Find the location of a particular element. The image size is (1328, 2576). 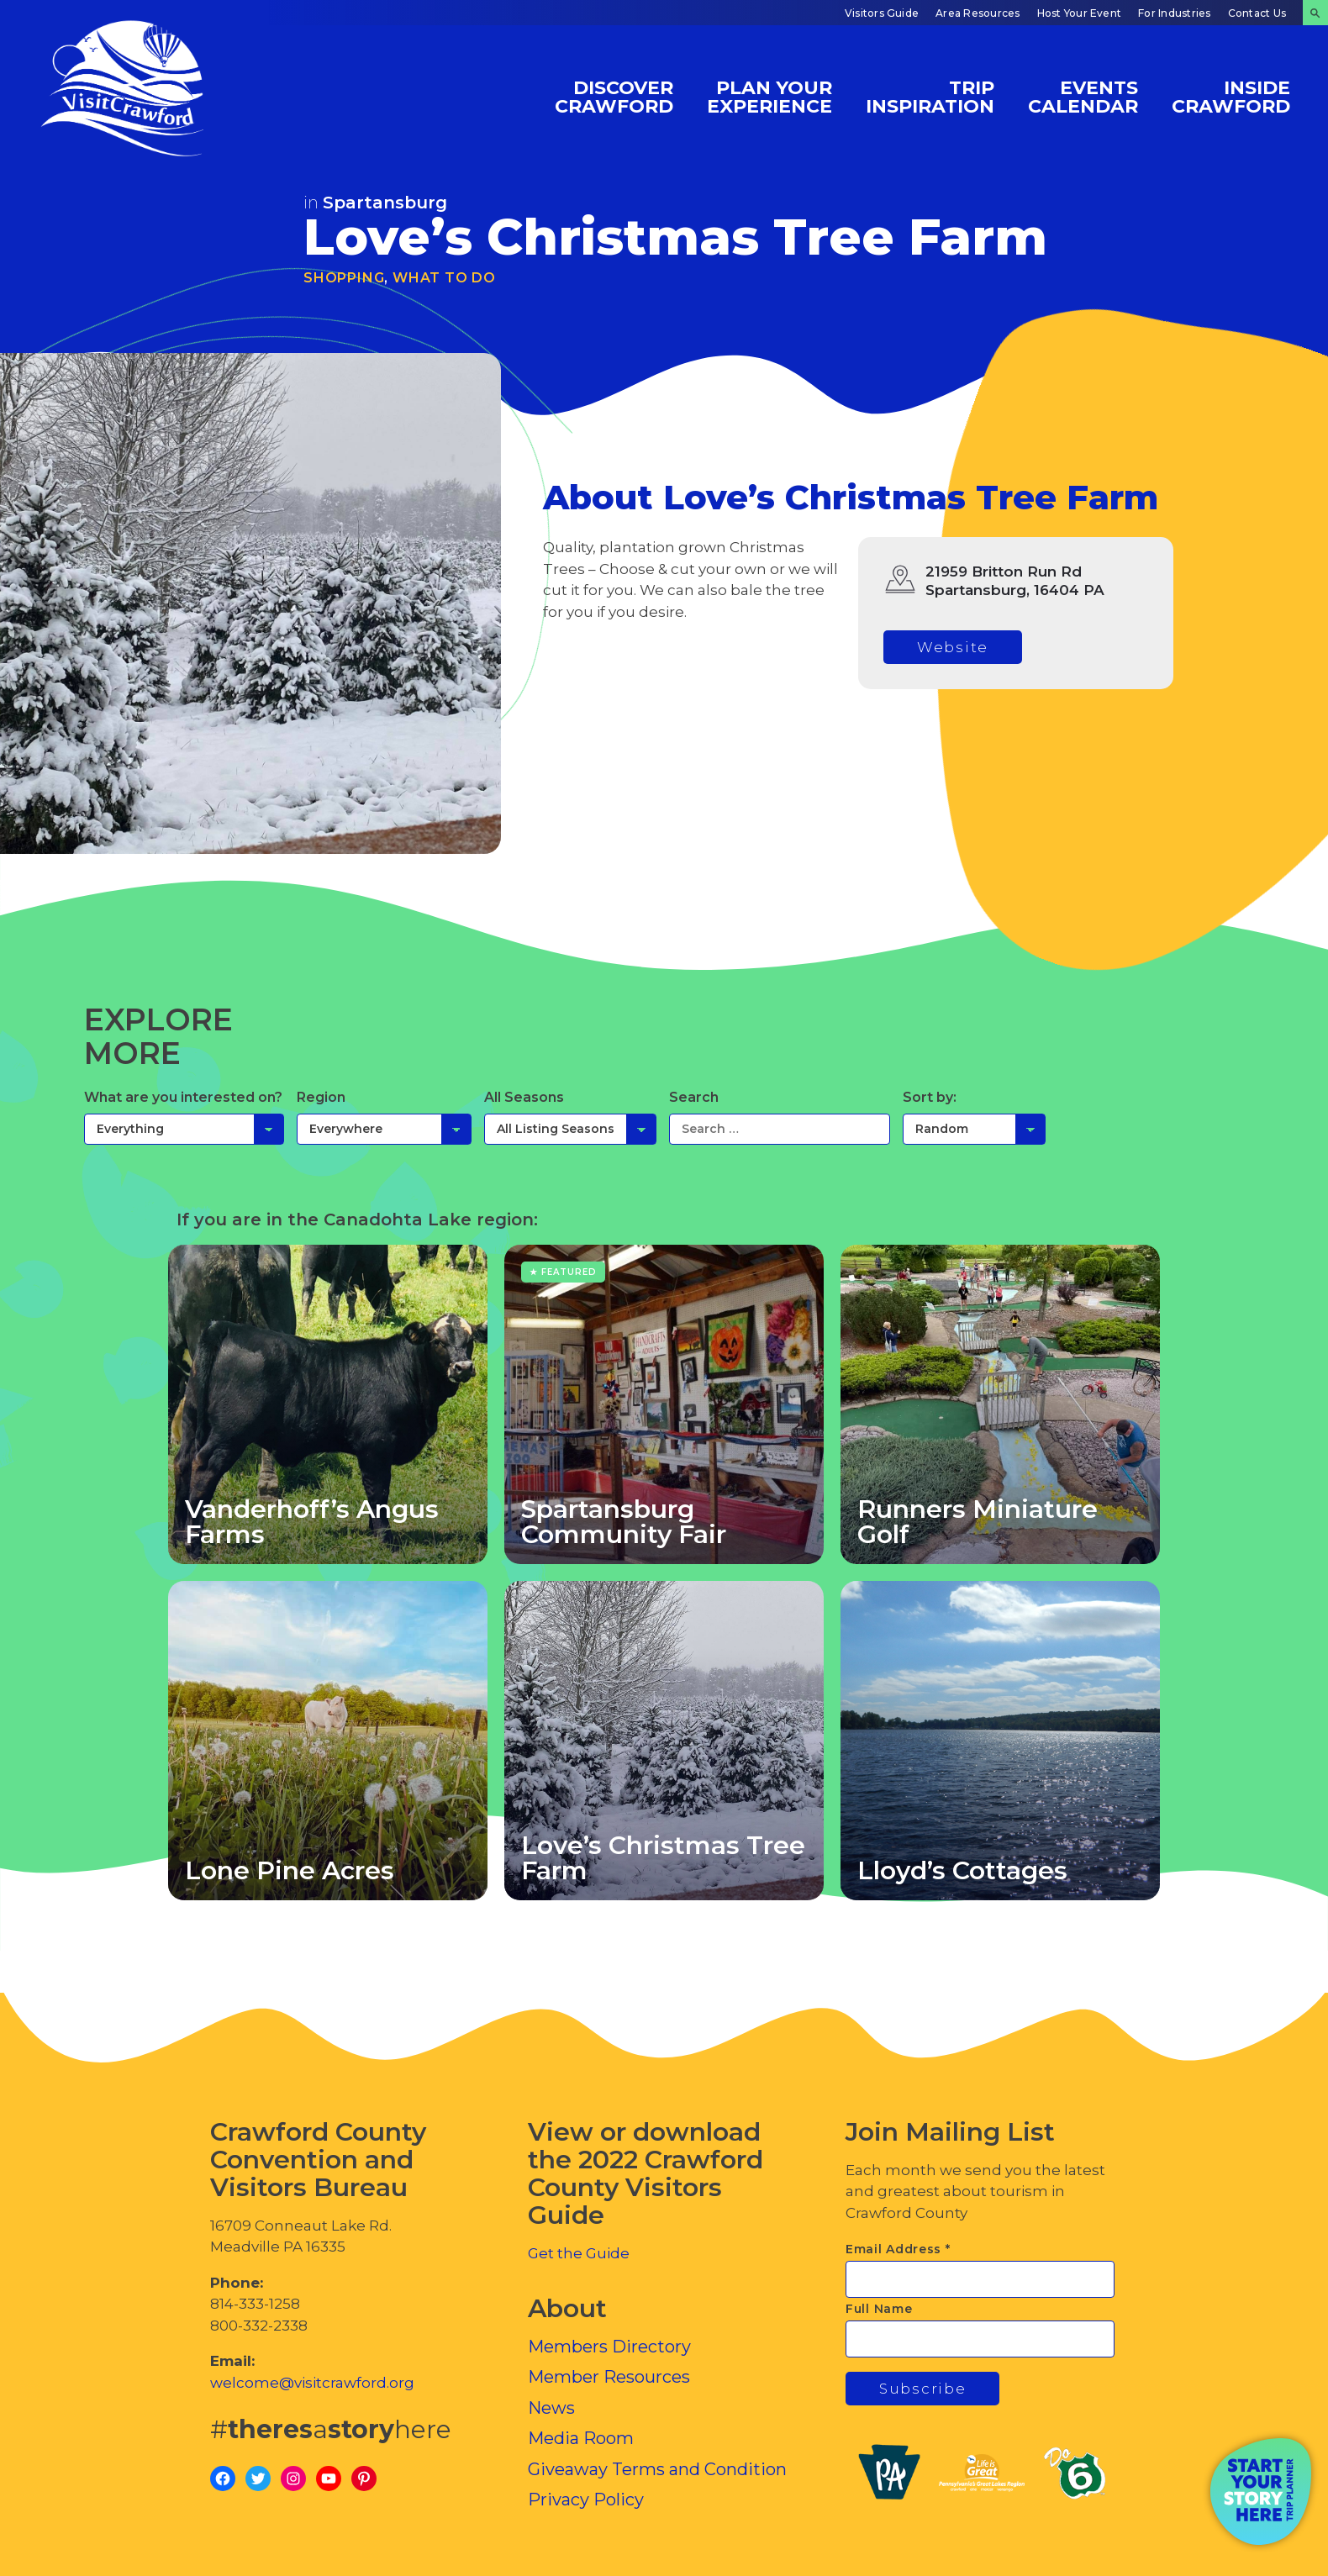

Giveaway Terms and Condition is located at coordinates (657, 2469).